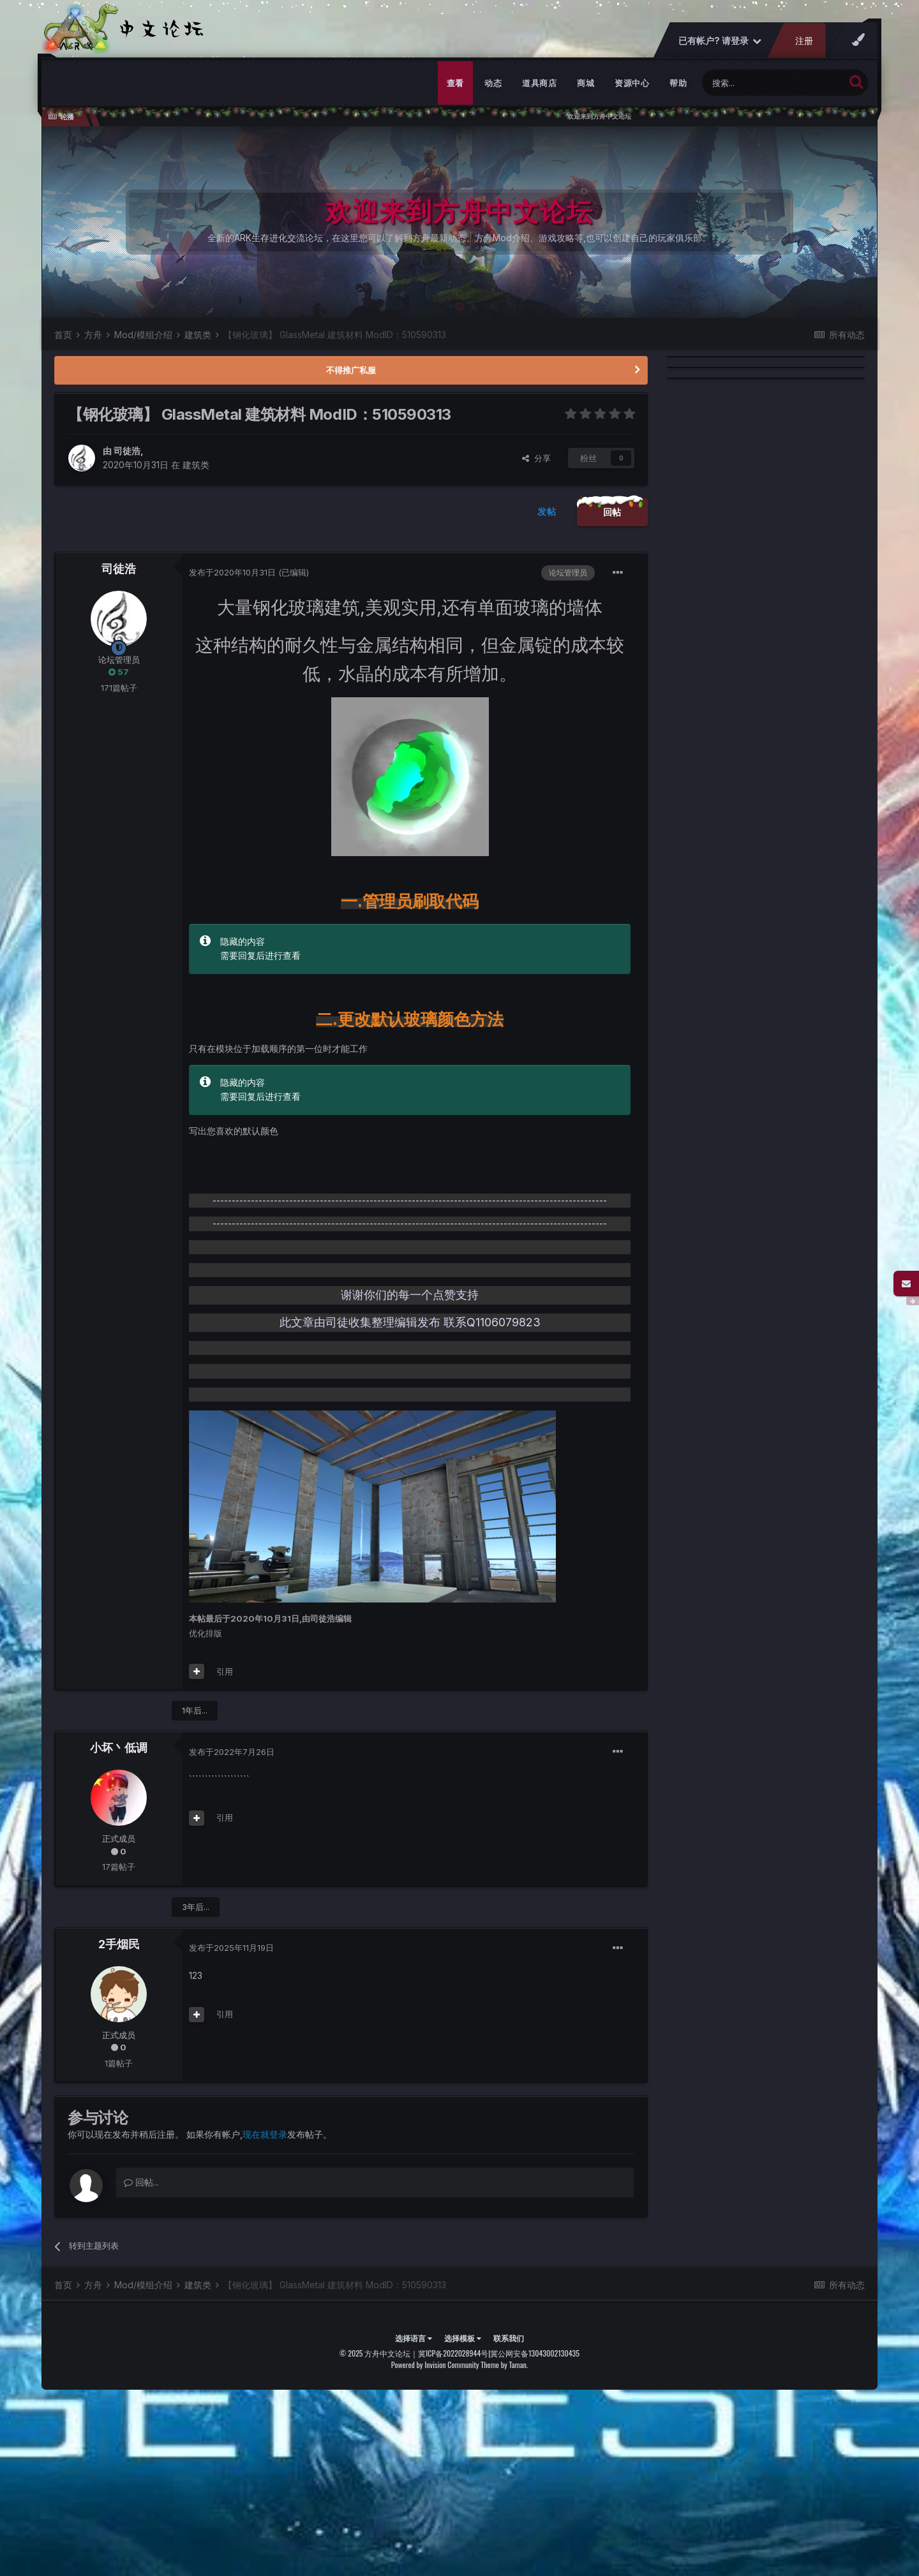 The height and width of the screenshot is (2576, 919). What do you see at coordinates (539, 83) in the screenshot?
I see `道具商店` at bounding box center [539, 83].